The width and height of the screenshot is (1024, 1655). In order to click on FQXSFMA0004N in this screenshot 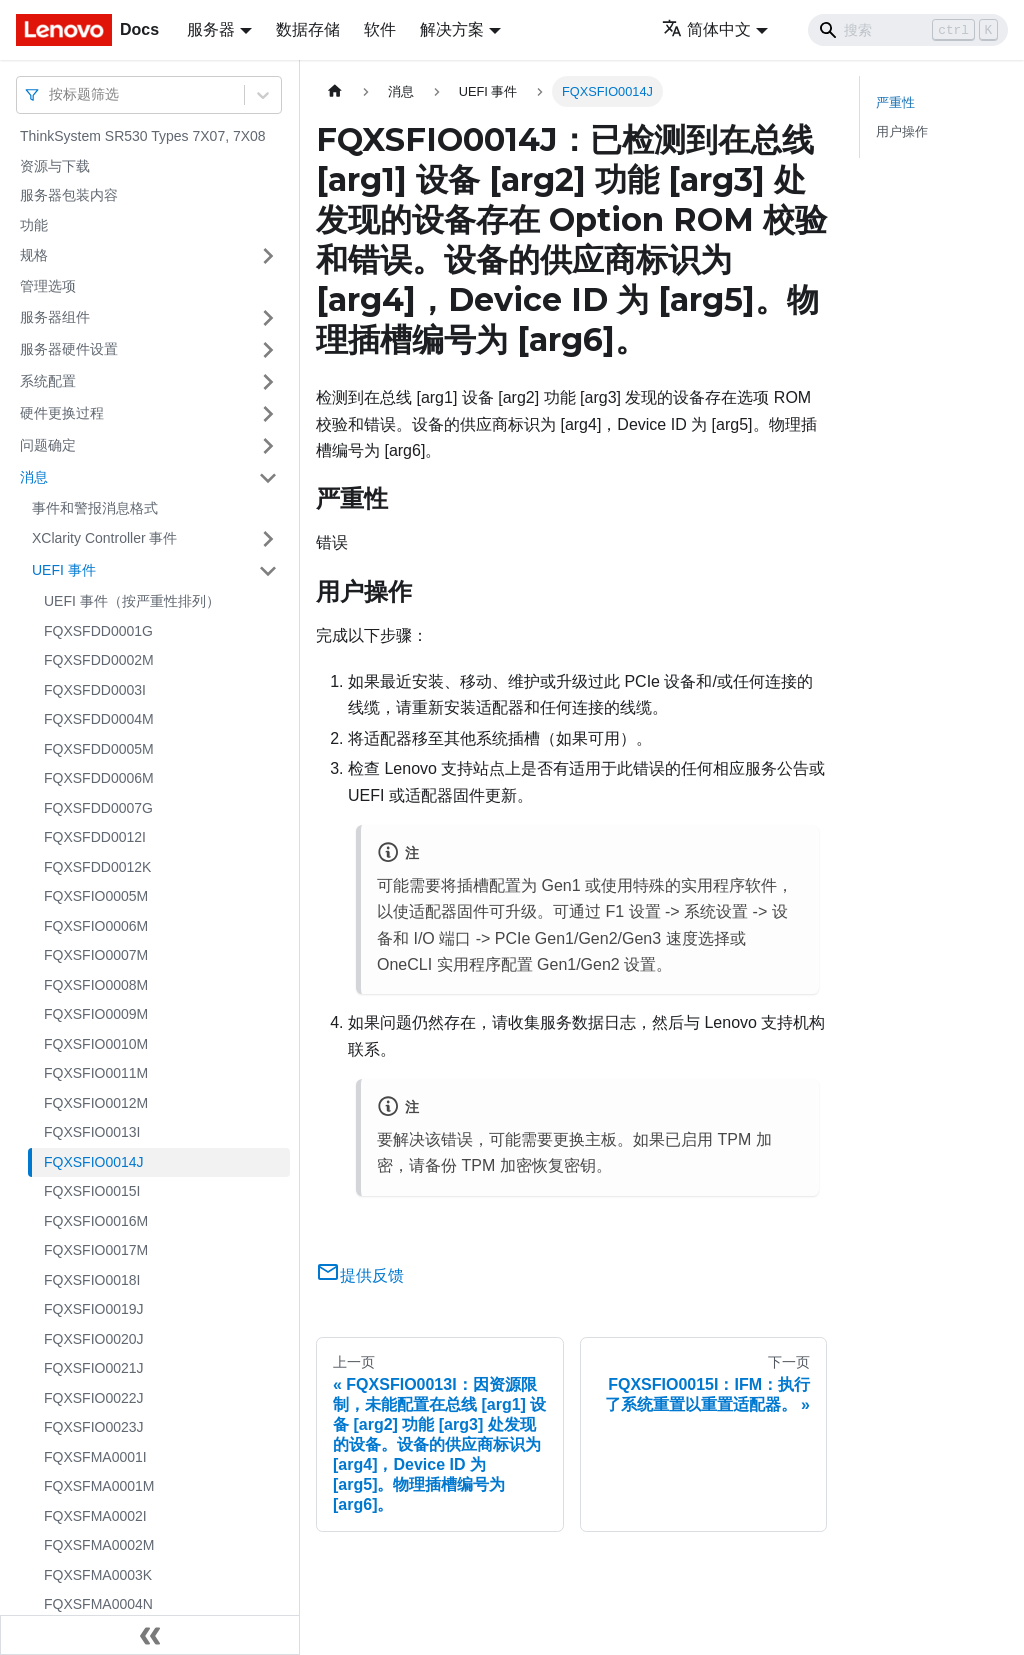, I will do `click(98, 1604)`.